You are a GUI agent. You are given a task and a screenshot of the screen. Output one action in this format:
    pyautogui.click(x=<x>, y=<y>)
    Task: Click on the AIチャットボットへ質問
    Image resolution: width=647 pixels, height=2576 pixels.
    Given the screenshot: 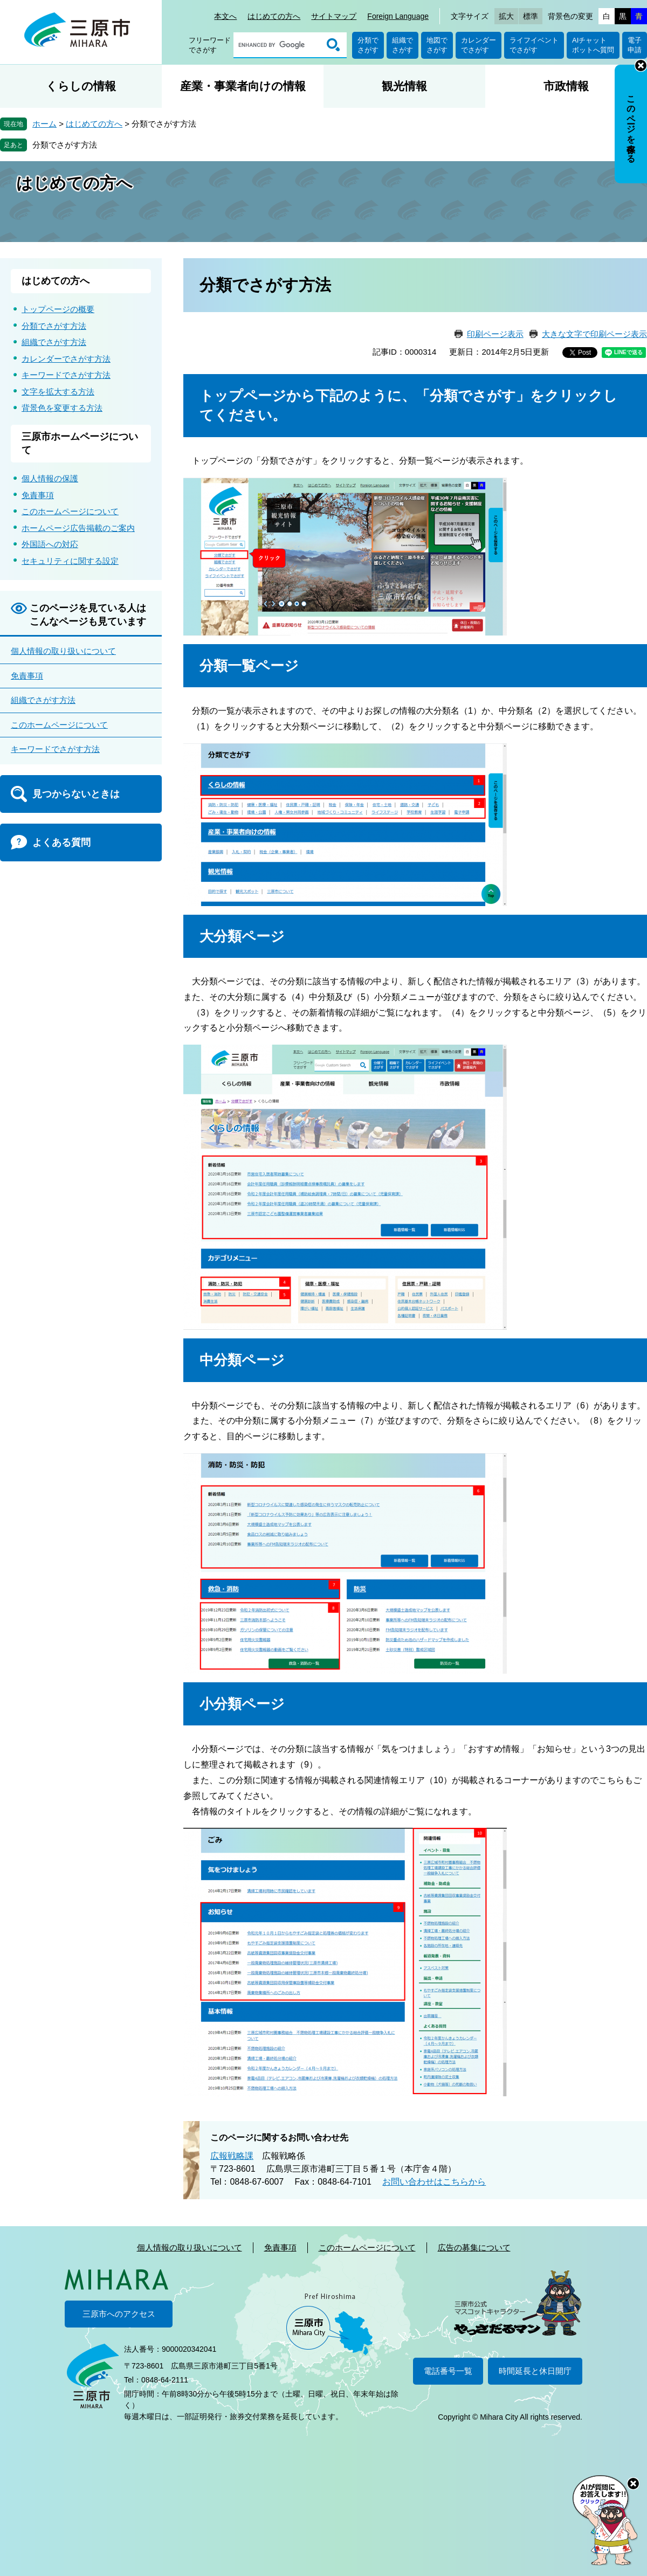 What is the action you would take?
    pyautogui.click(x=593, y=45)
    